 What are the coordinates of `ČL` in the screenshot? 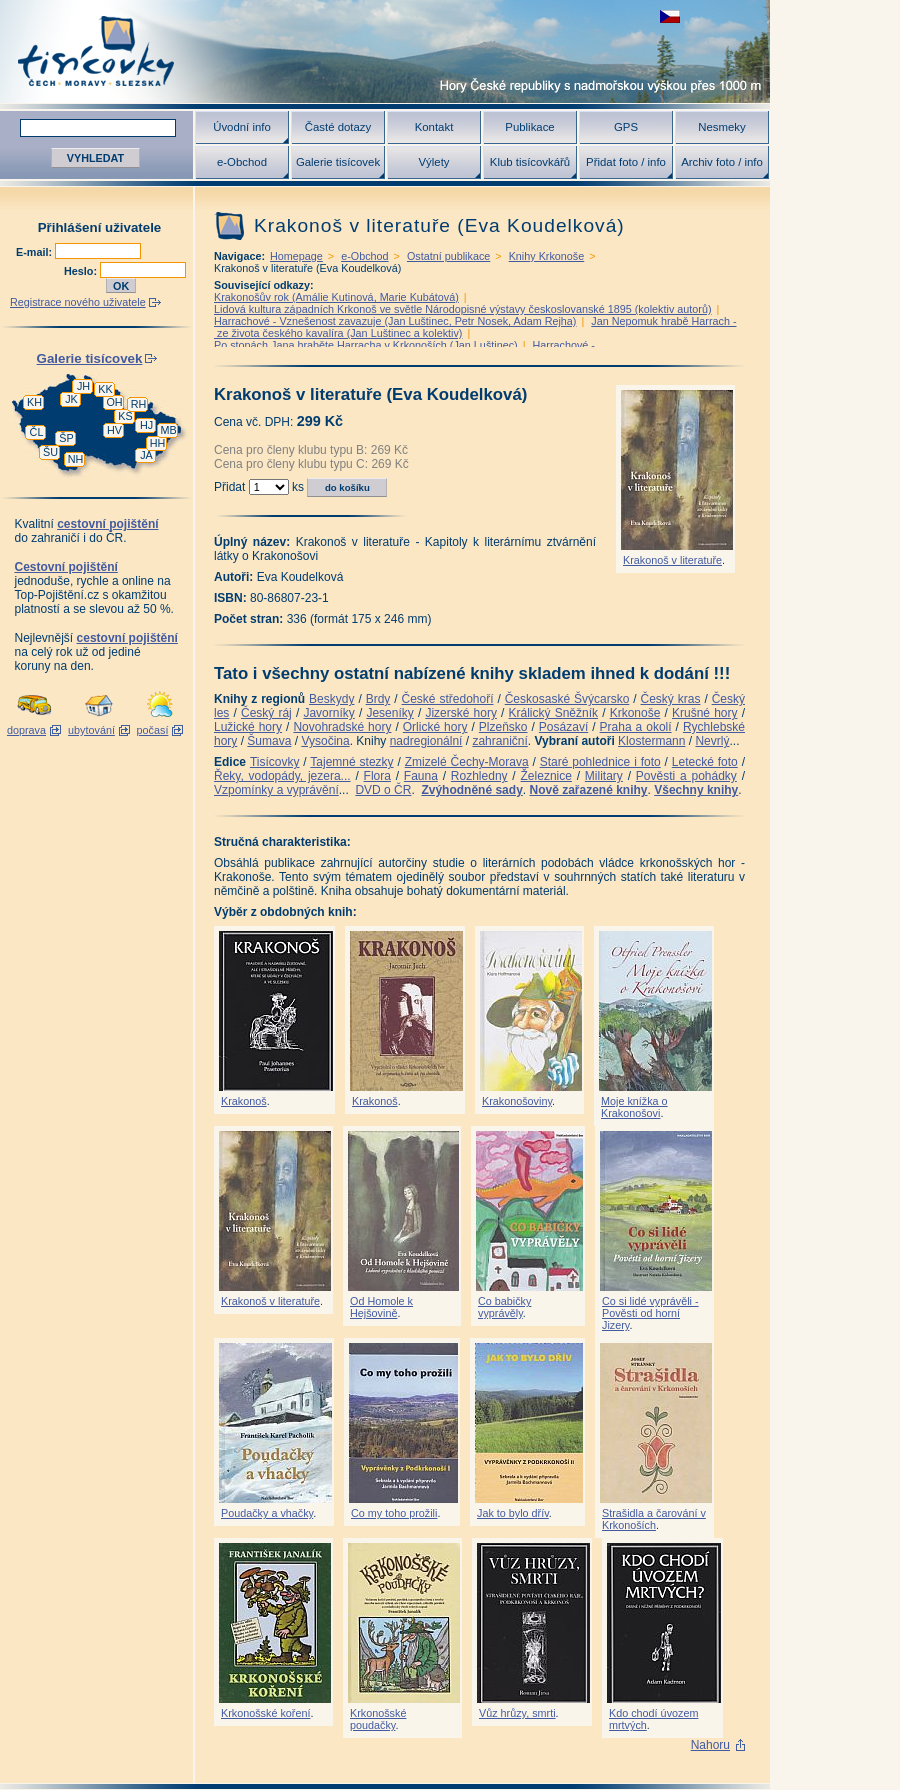 It's located at (37, 432).